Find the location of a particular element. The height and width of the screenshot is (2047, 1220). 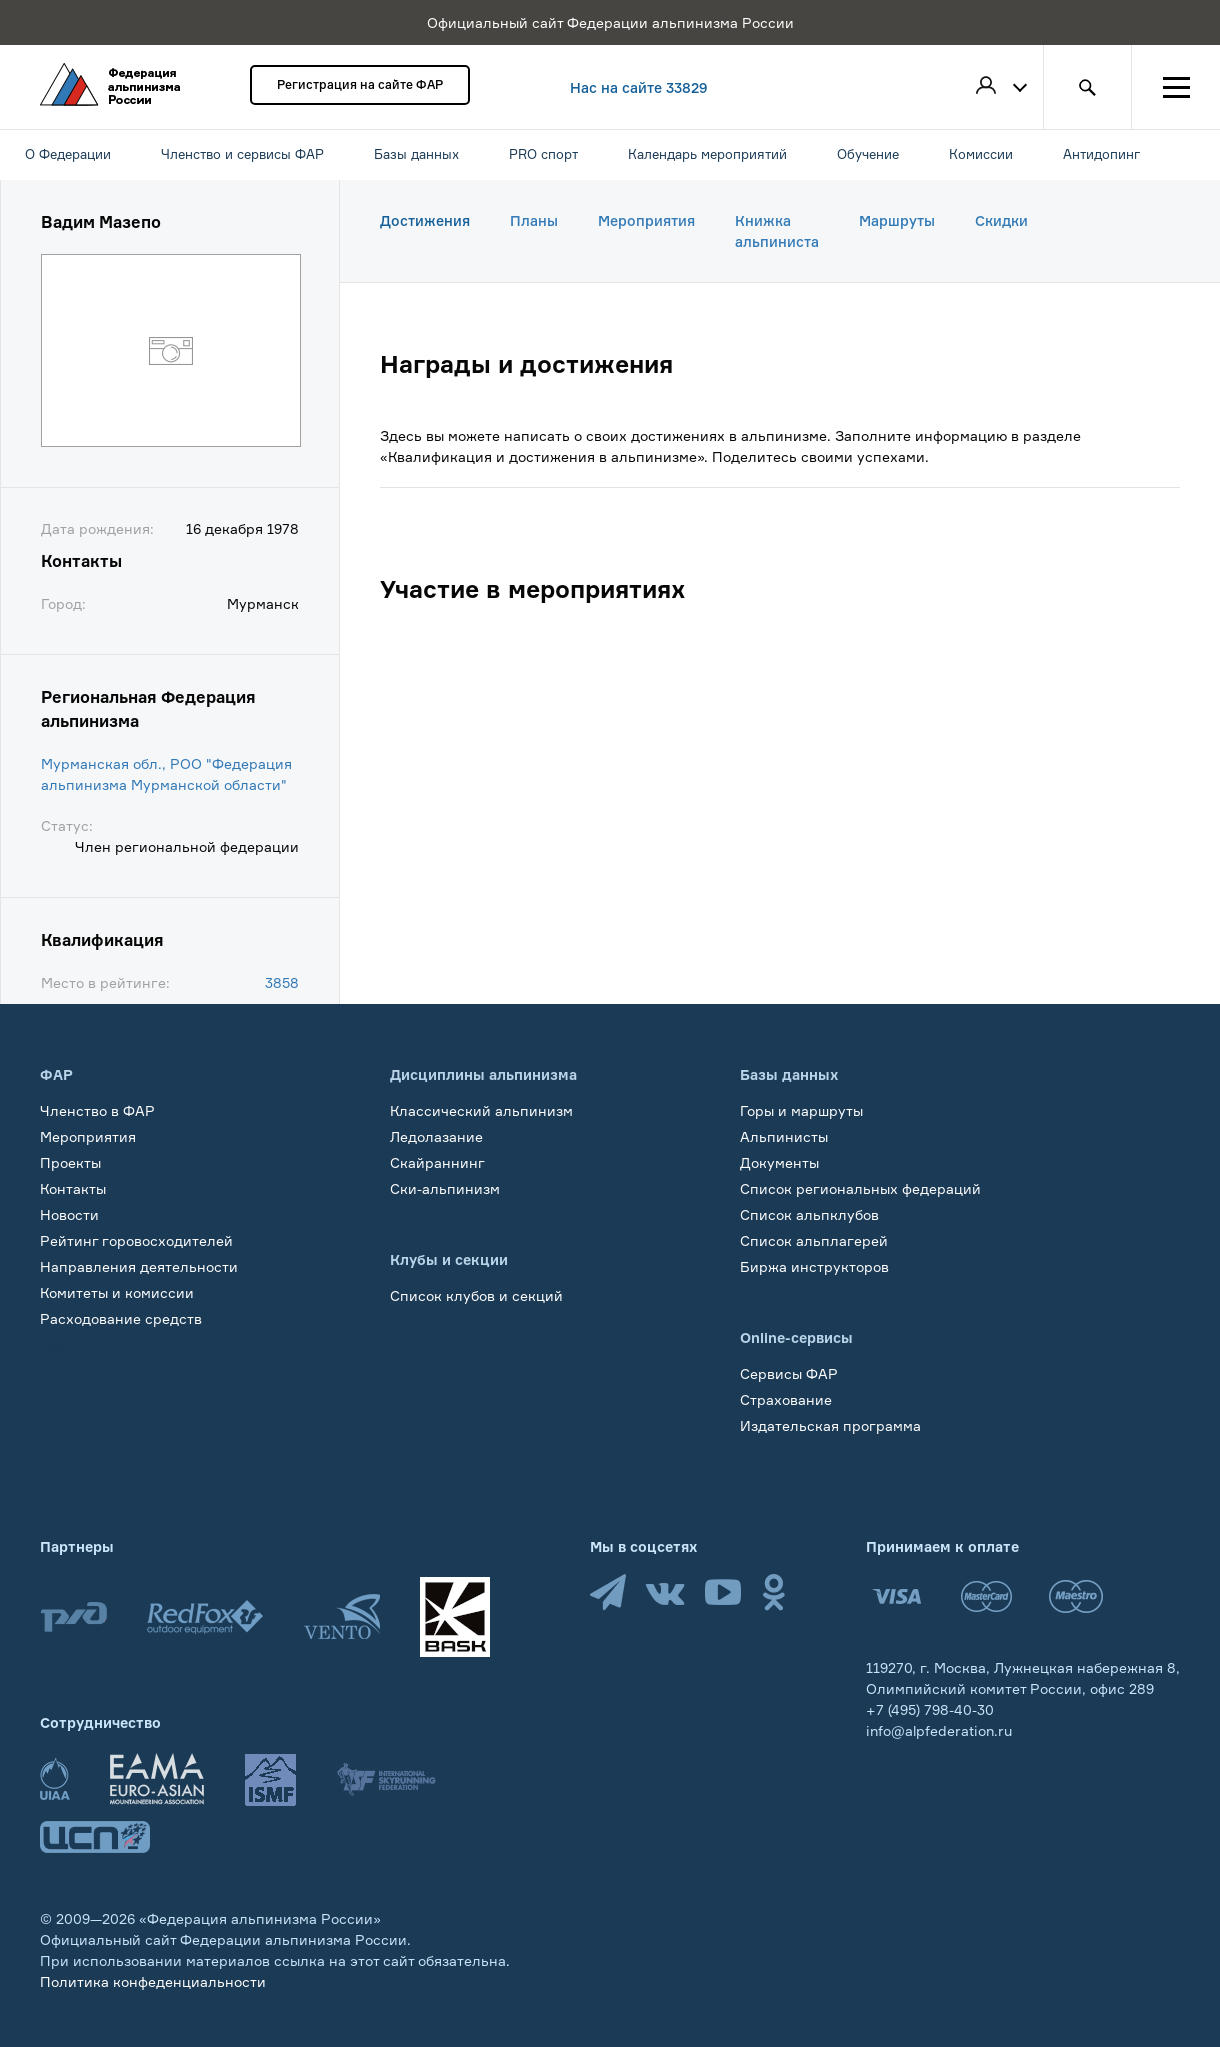

Список альпклубов is located at coordinates (809, 1214).